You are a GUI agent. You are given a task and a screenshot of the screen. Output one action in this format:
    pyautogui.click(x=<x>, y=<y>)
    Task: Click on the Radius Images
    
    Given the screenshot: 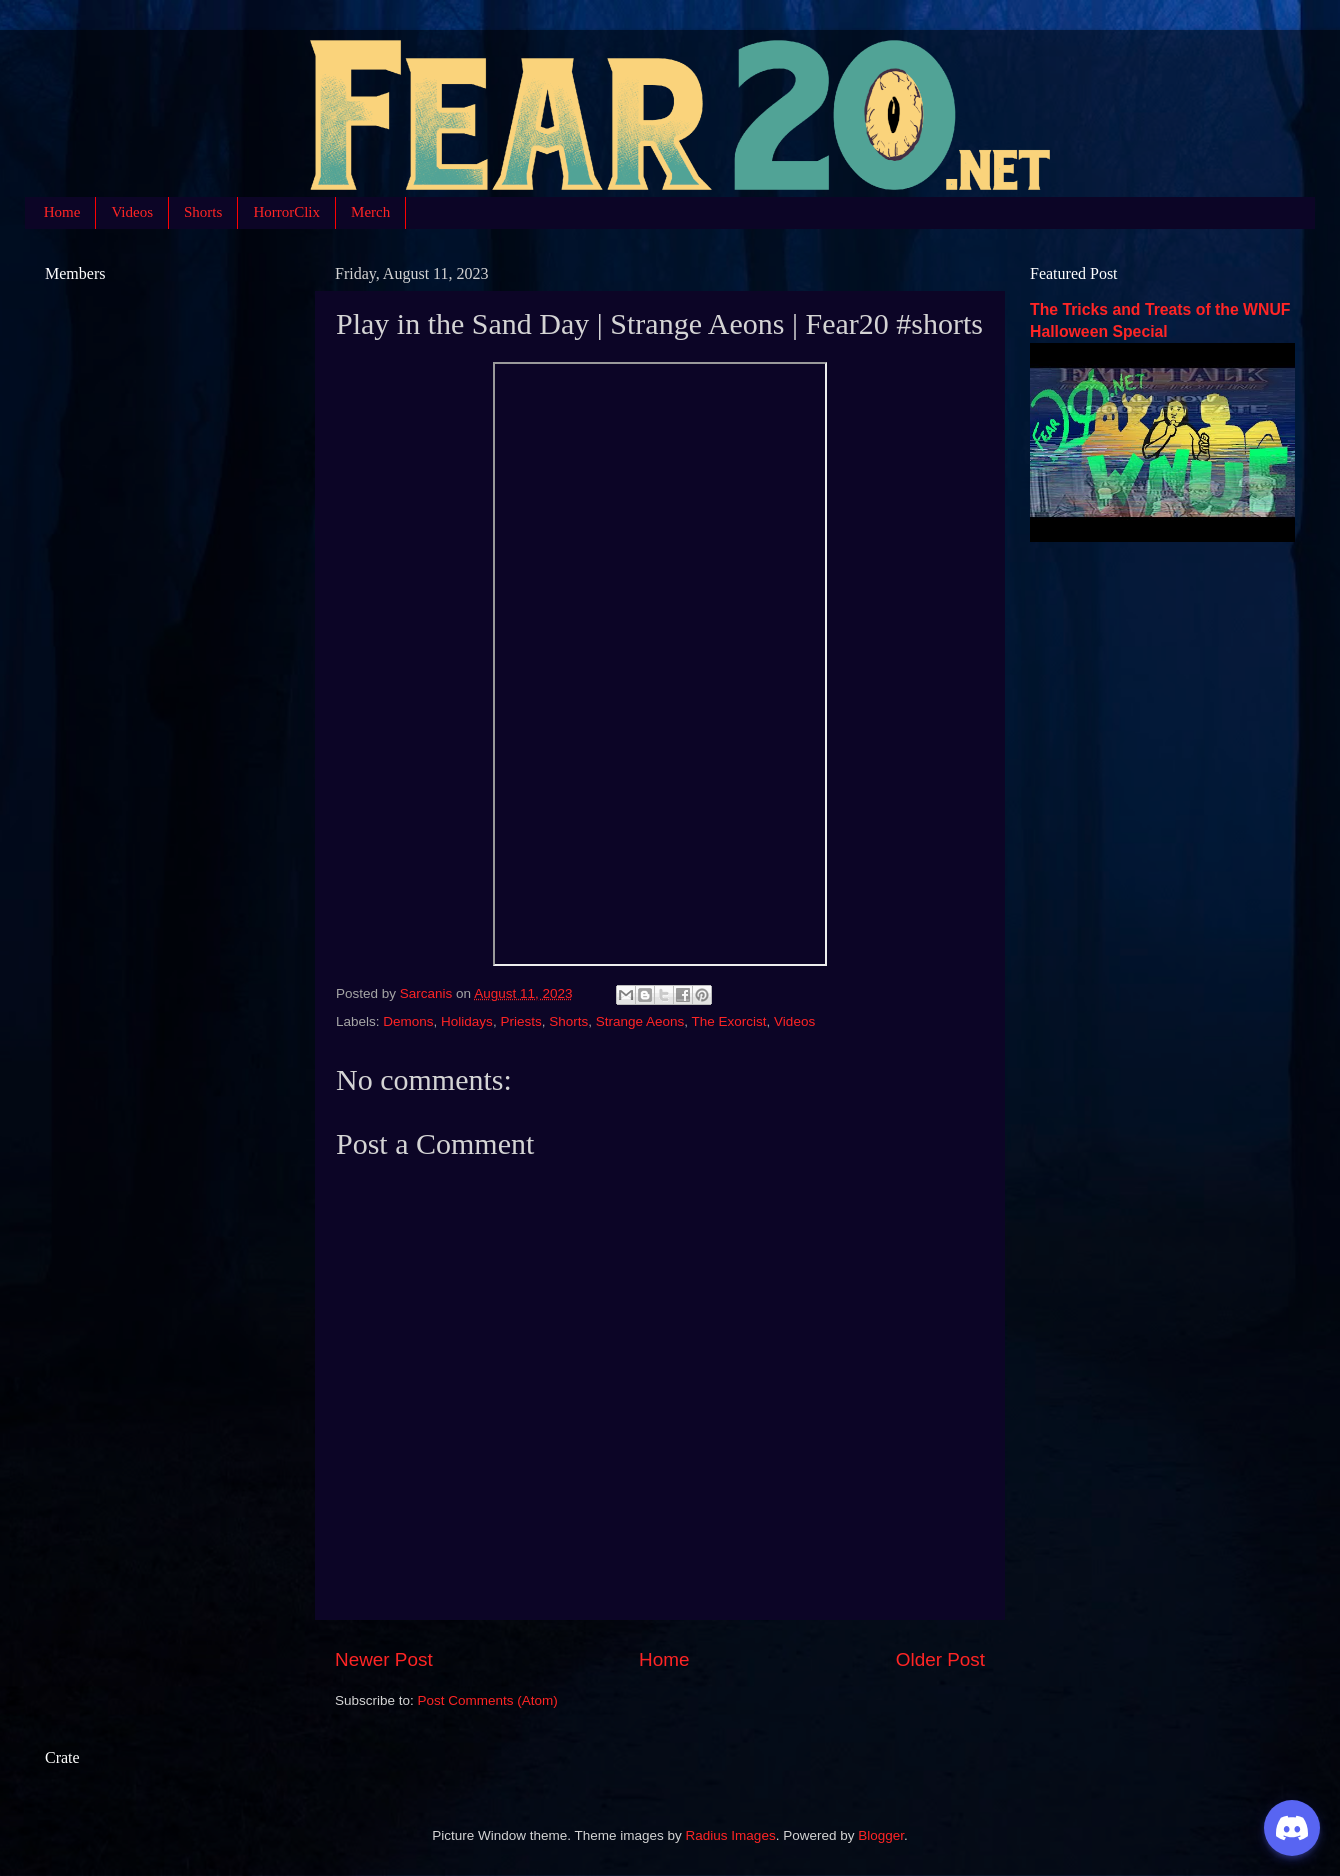 What is the action you would take?
    pyautogui.click(x=731, y=1835)
    